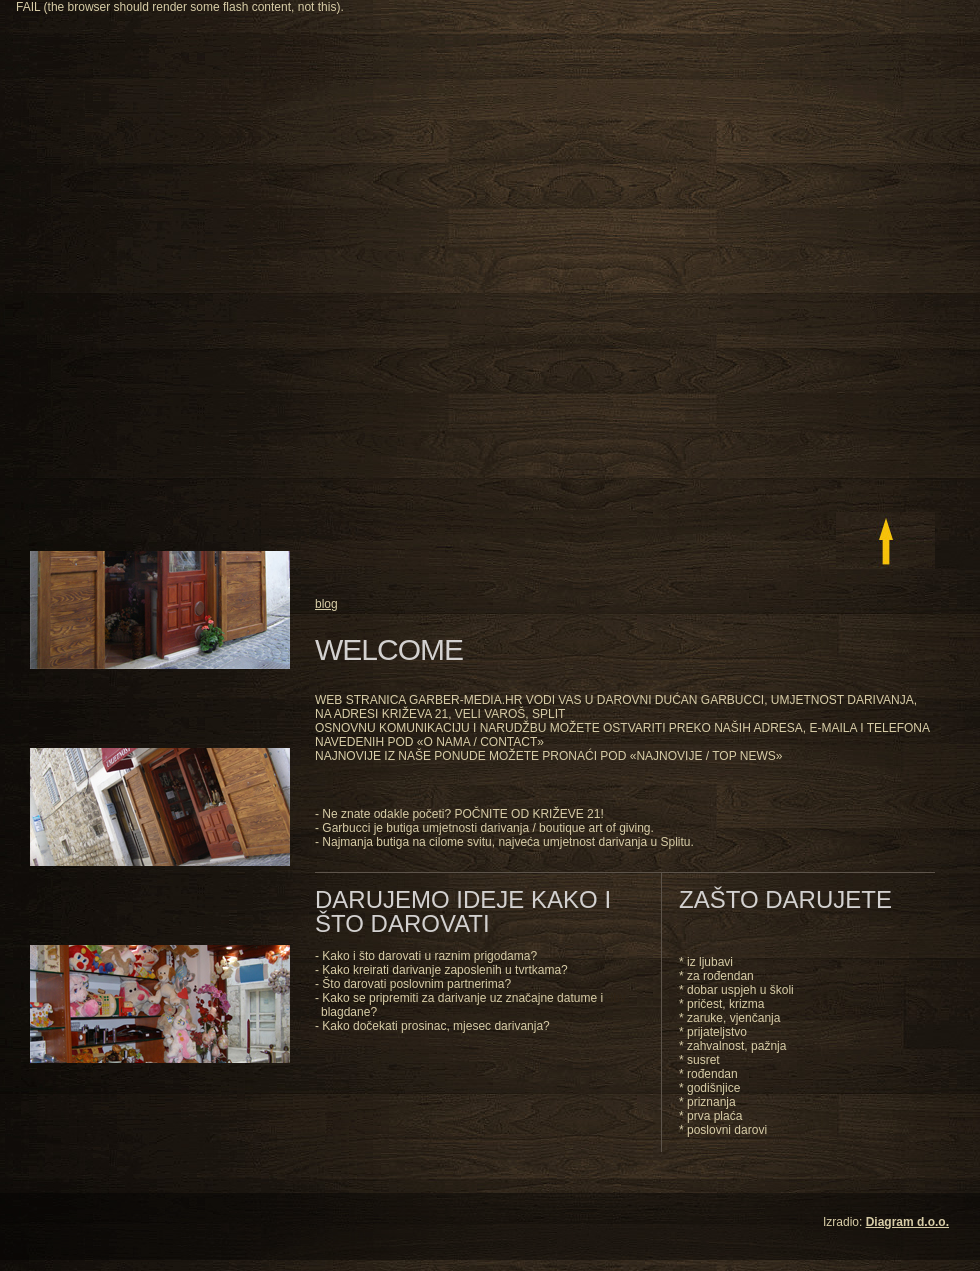 This screenshot has width=980, height=1271. I want to click on FAIL (the browser should render some flash content, not this)., so click(180, 7).